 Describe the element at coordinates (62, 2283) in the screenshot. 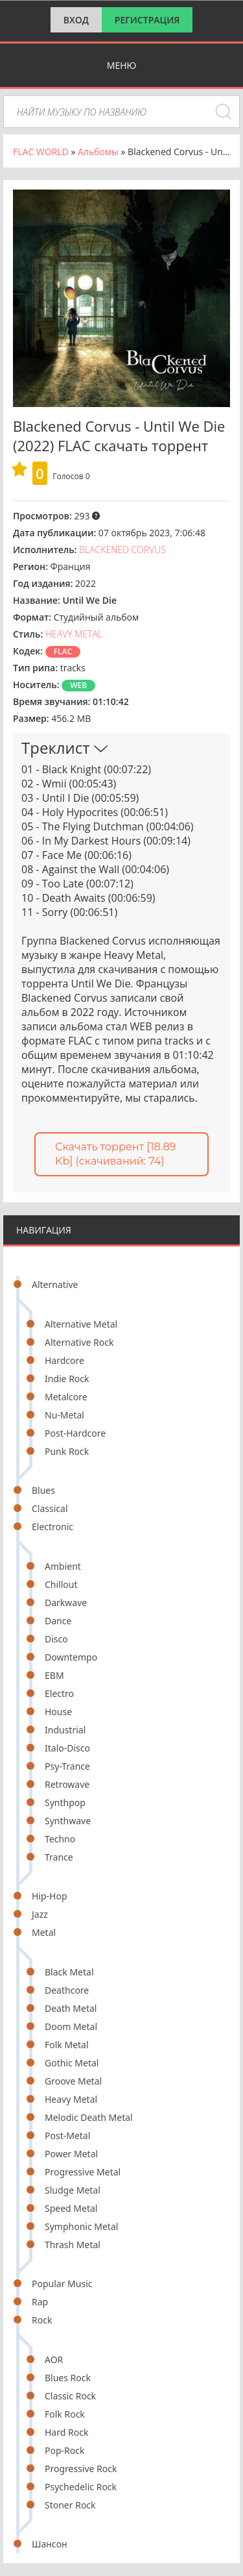

I see `Popular Music` at that location.